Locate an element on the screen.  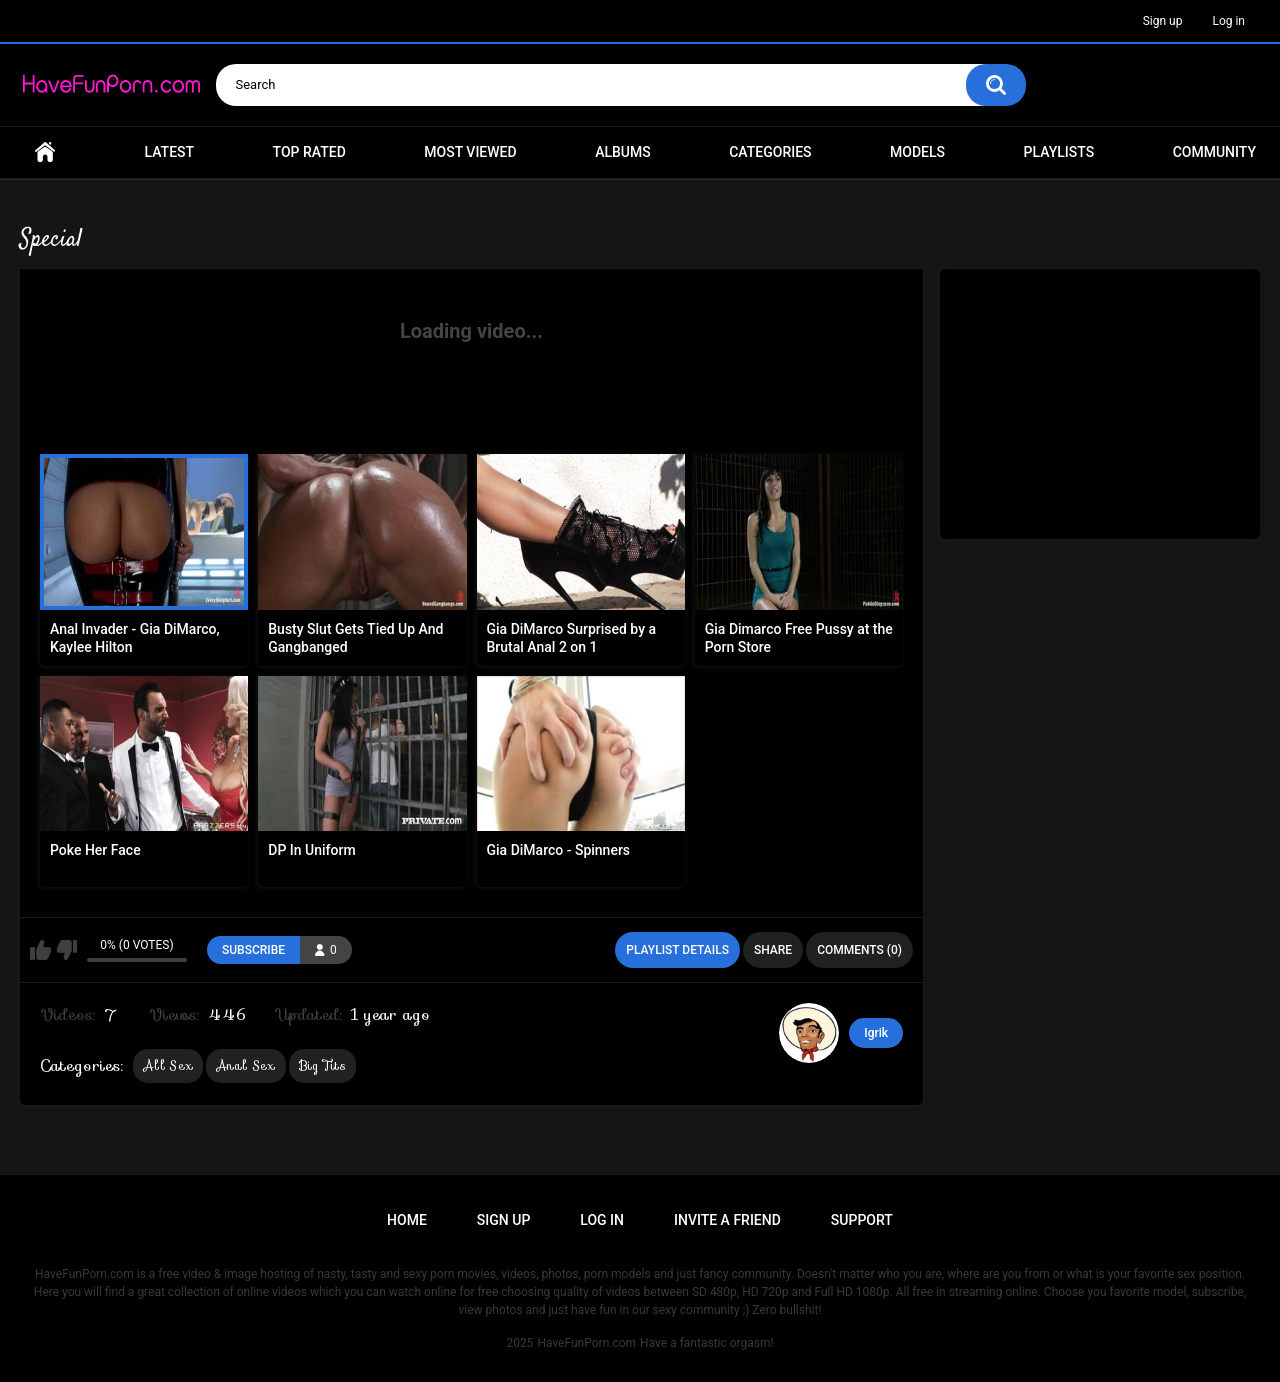
Latest is located at coordinates (170, 152).